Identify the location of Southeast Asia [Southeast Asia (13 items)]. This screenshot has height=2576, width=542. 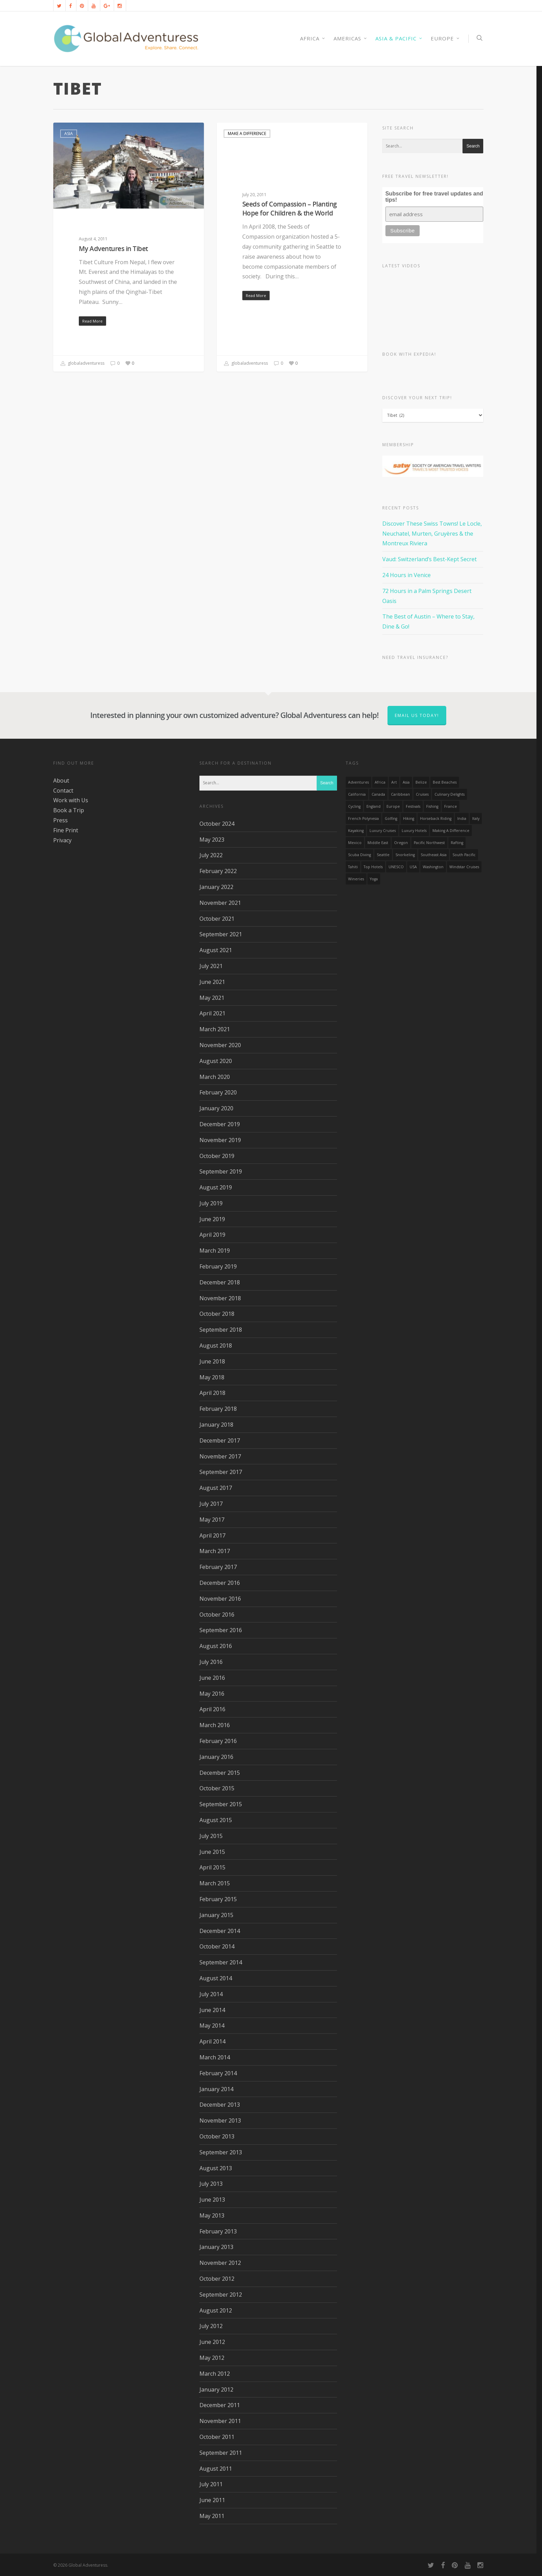
(434, 854).